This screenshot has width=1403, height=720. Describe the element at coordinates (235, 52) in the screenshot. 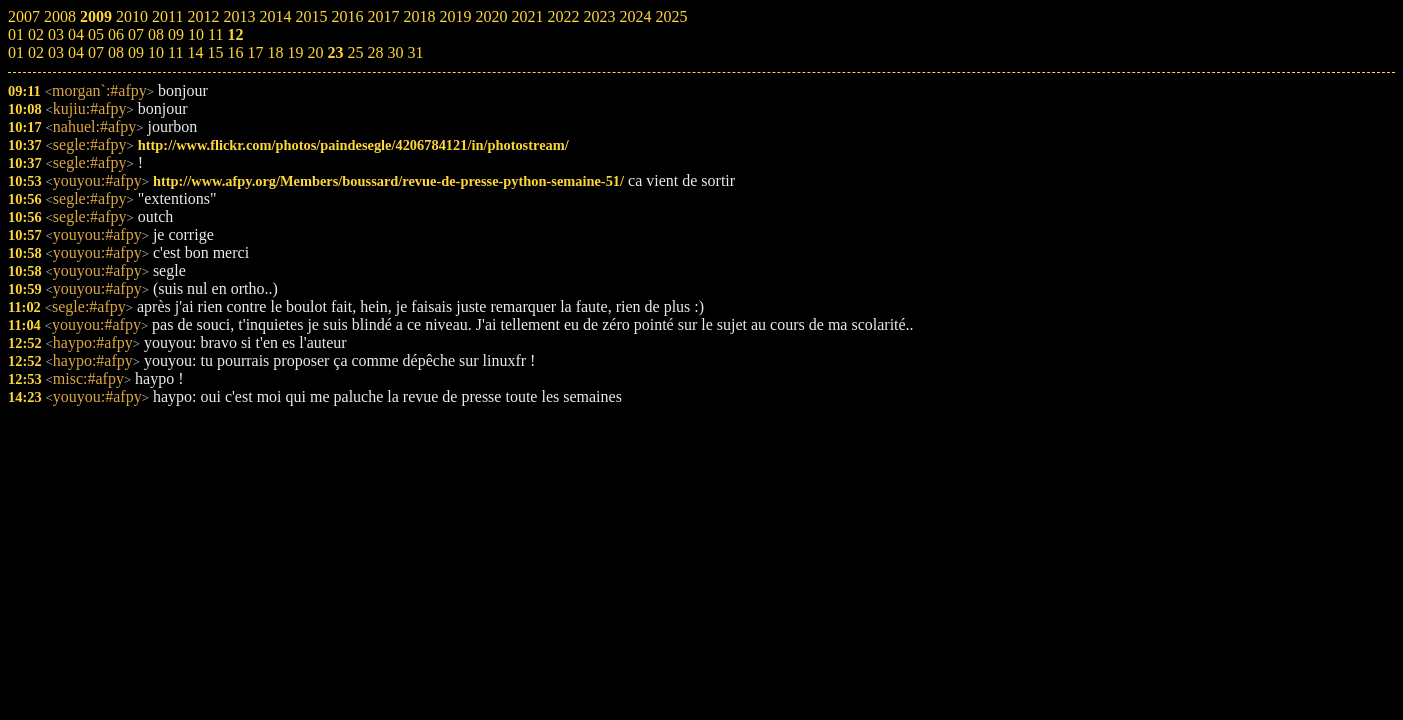

I see `16` at that location.